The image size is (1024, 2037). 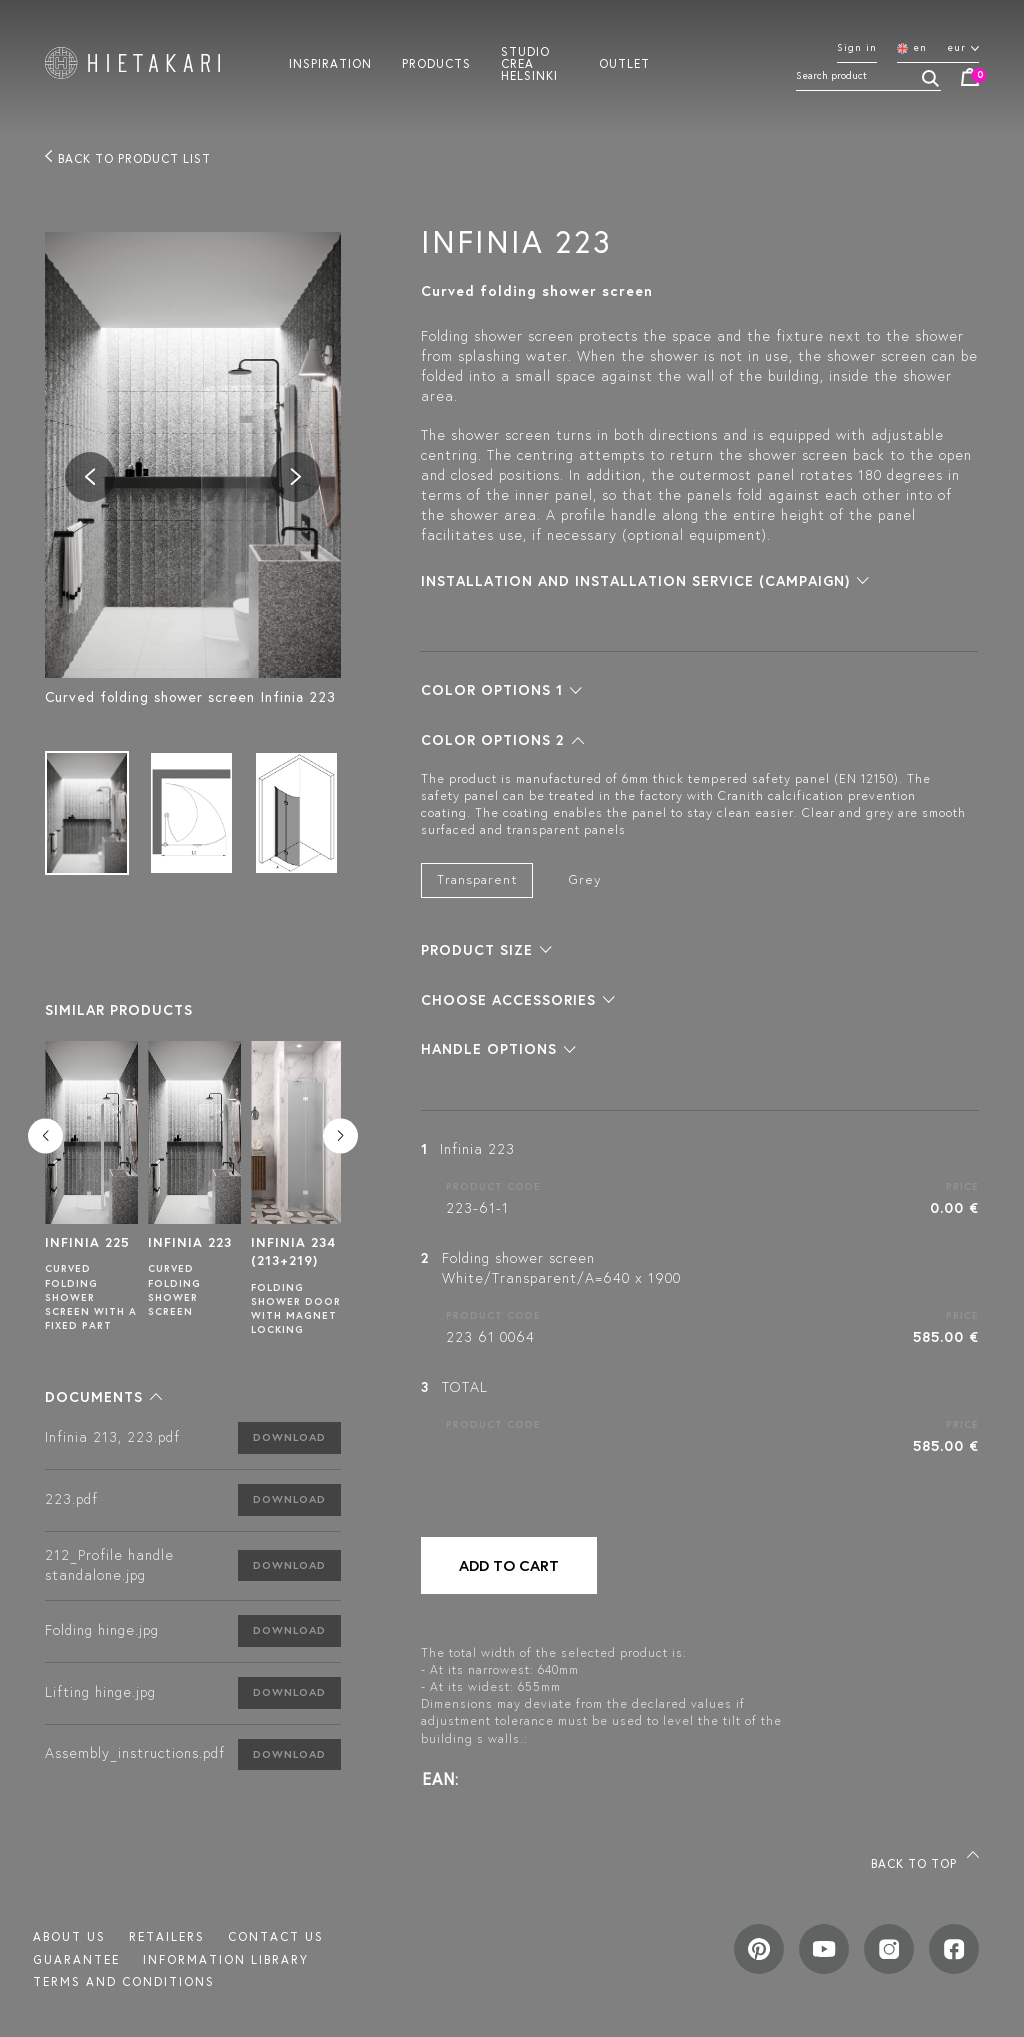 I want to click on INFORMATION LIBRARY, so click(x=226, y=1959).